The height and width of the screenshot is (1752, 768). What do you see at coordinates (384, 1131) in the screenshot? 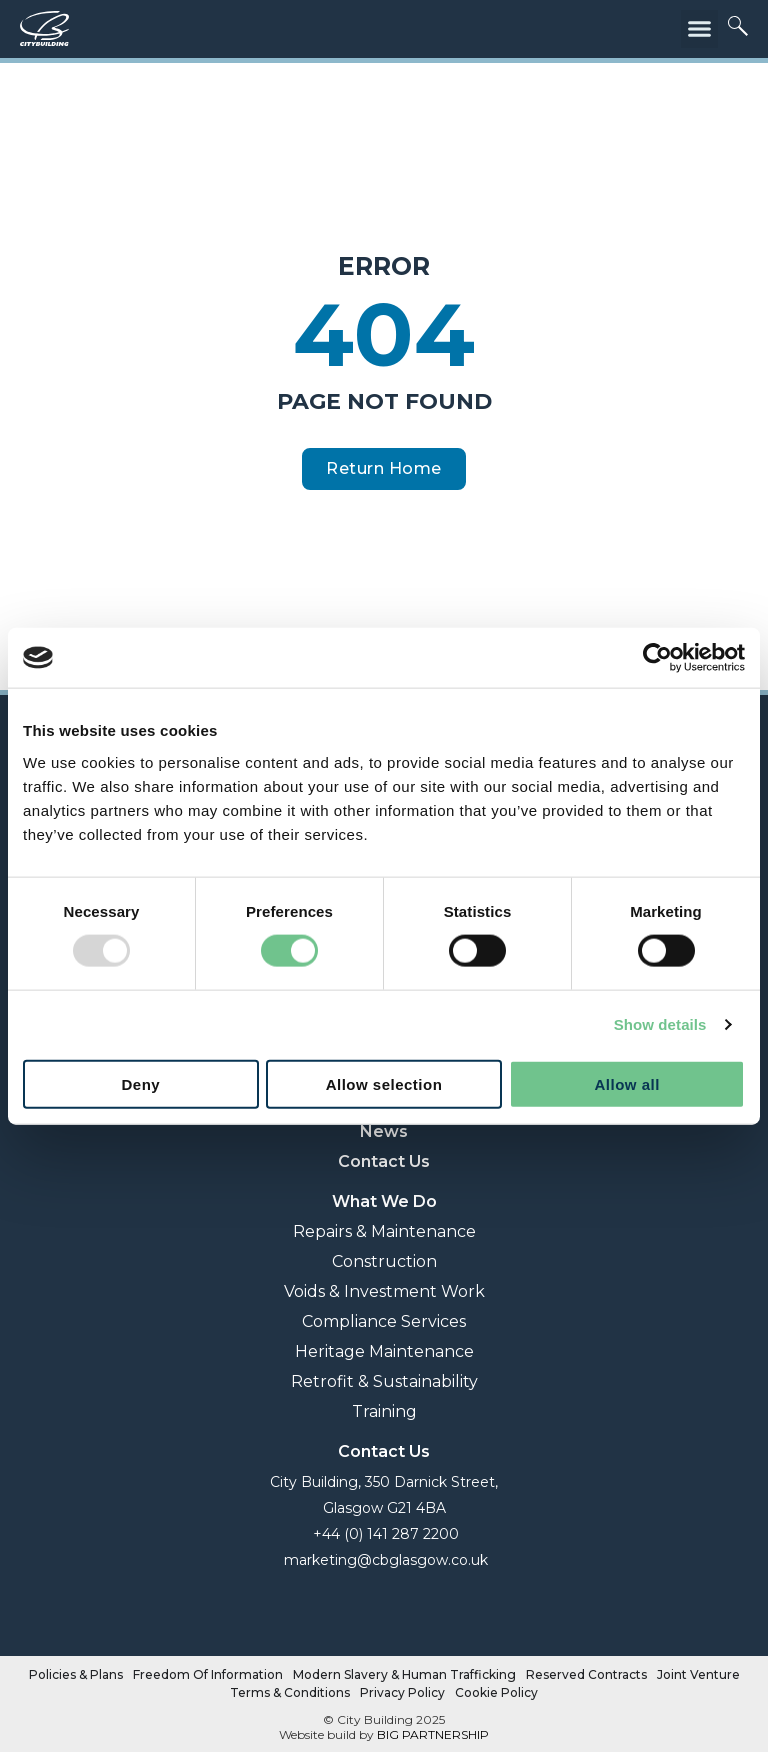
I see `News` at bounding box center [384, 1131].